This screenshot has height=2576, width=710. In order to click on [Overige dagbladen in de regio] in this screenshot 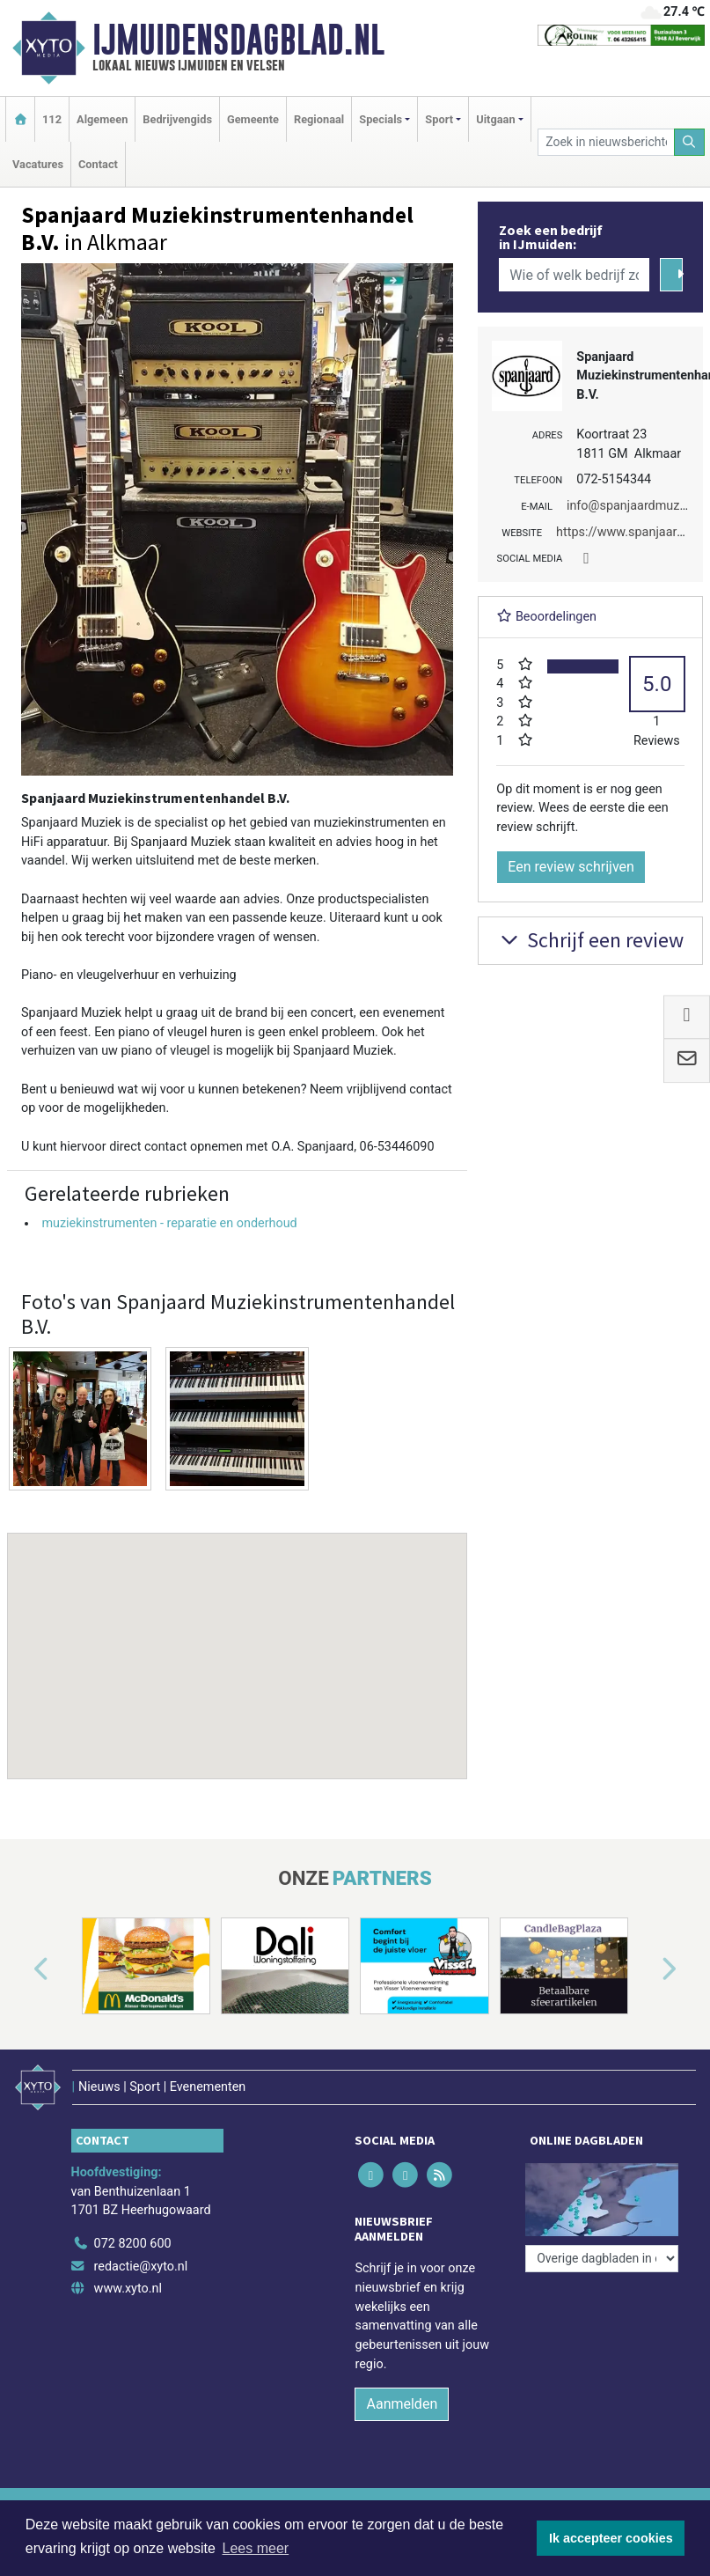, I will do `click(601, 2258)`.